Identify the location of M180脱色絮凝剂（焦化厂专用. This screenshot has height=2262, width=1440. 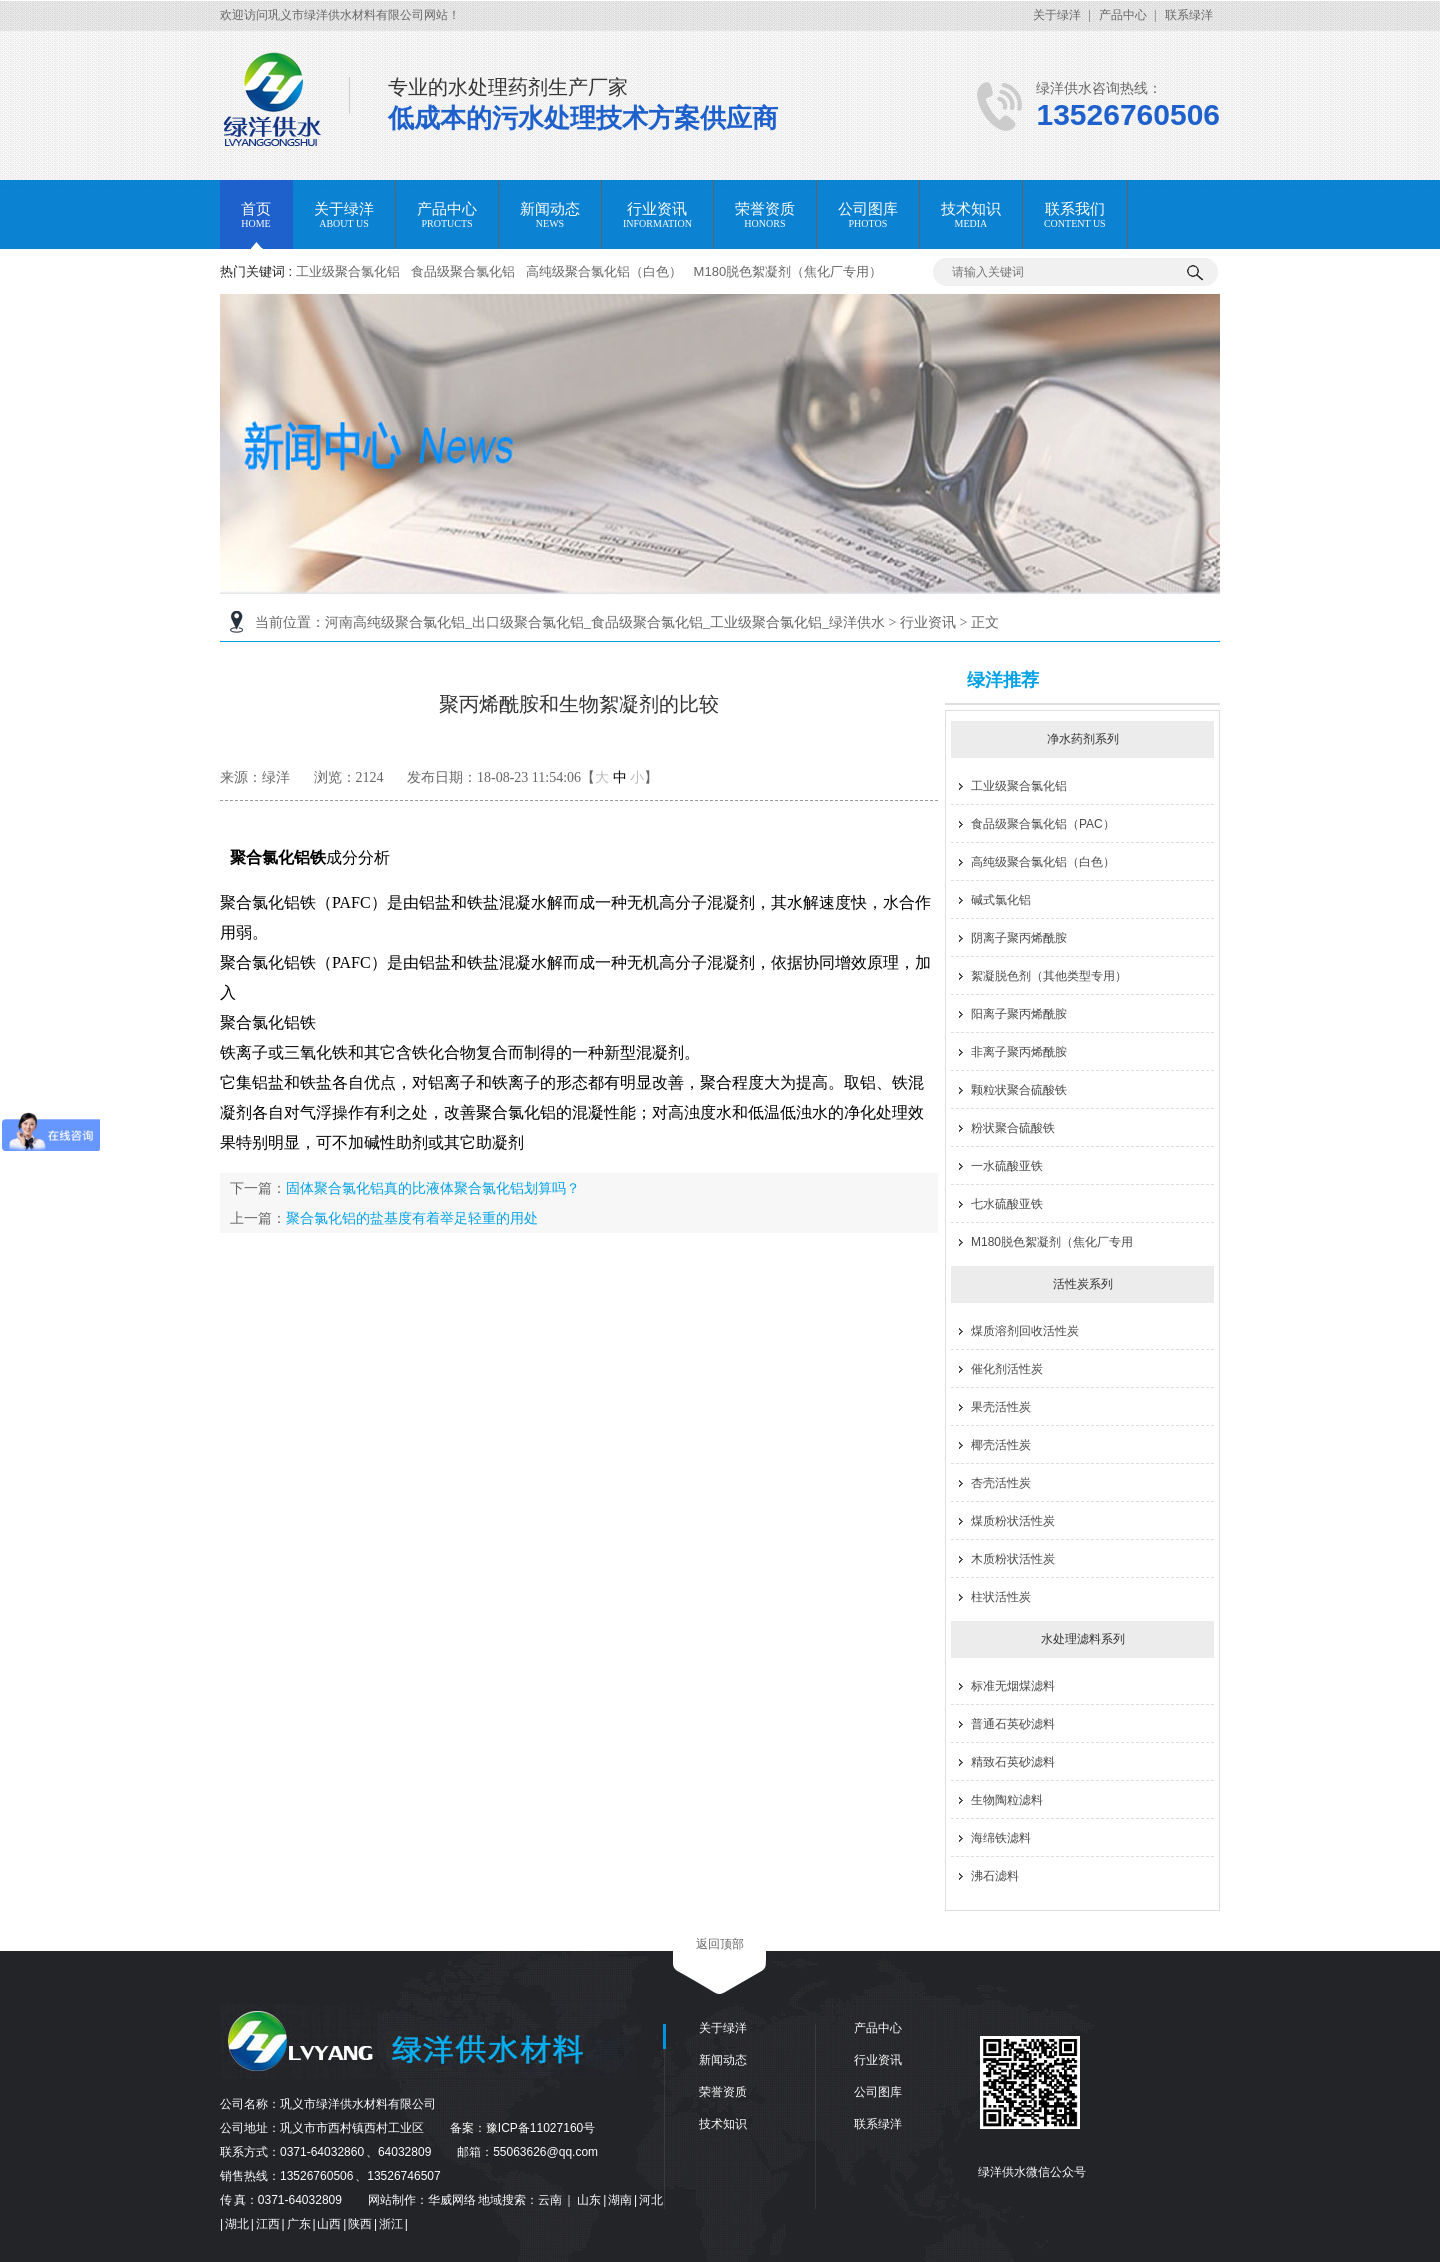
(1052, 1242).